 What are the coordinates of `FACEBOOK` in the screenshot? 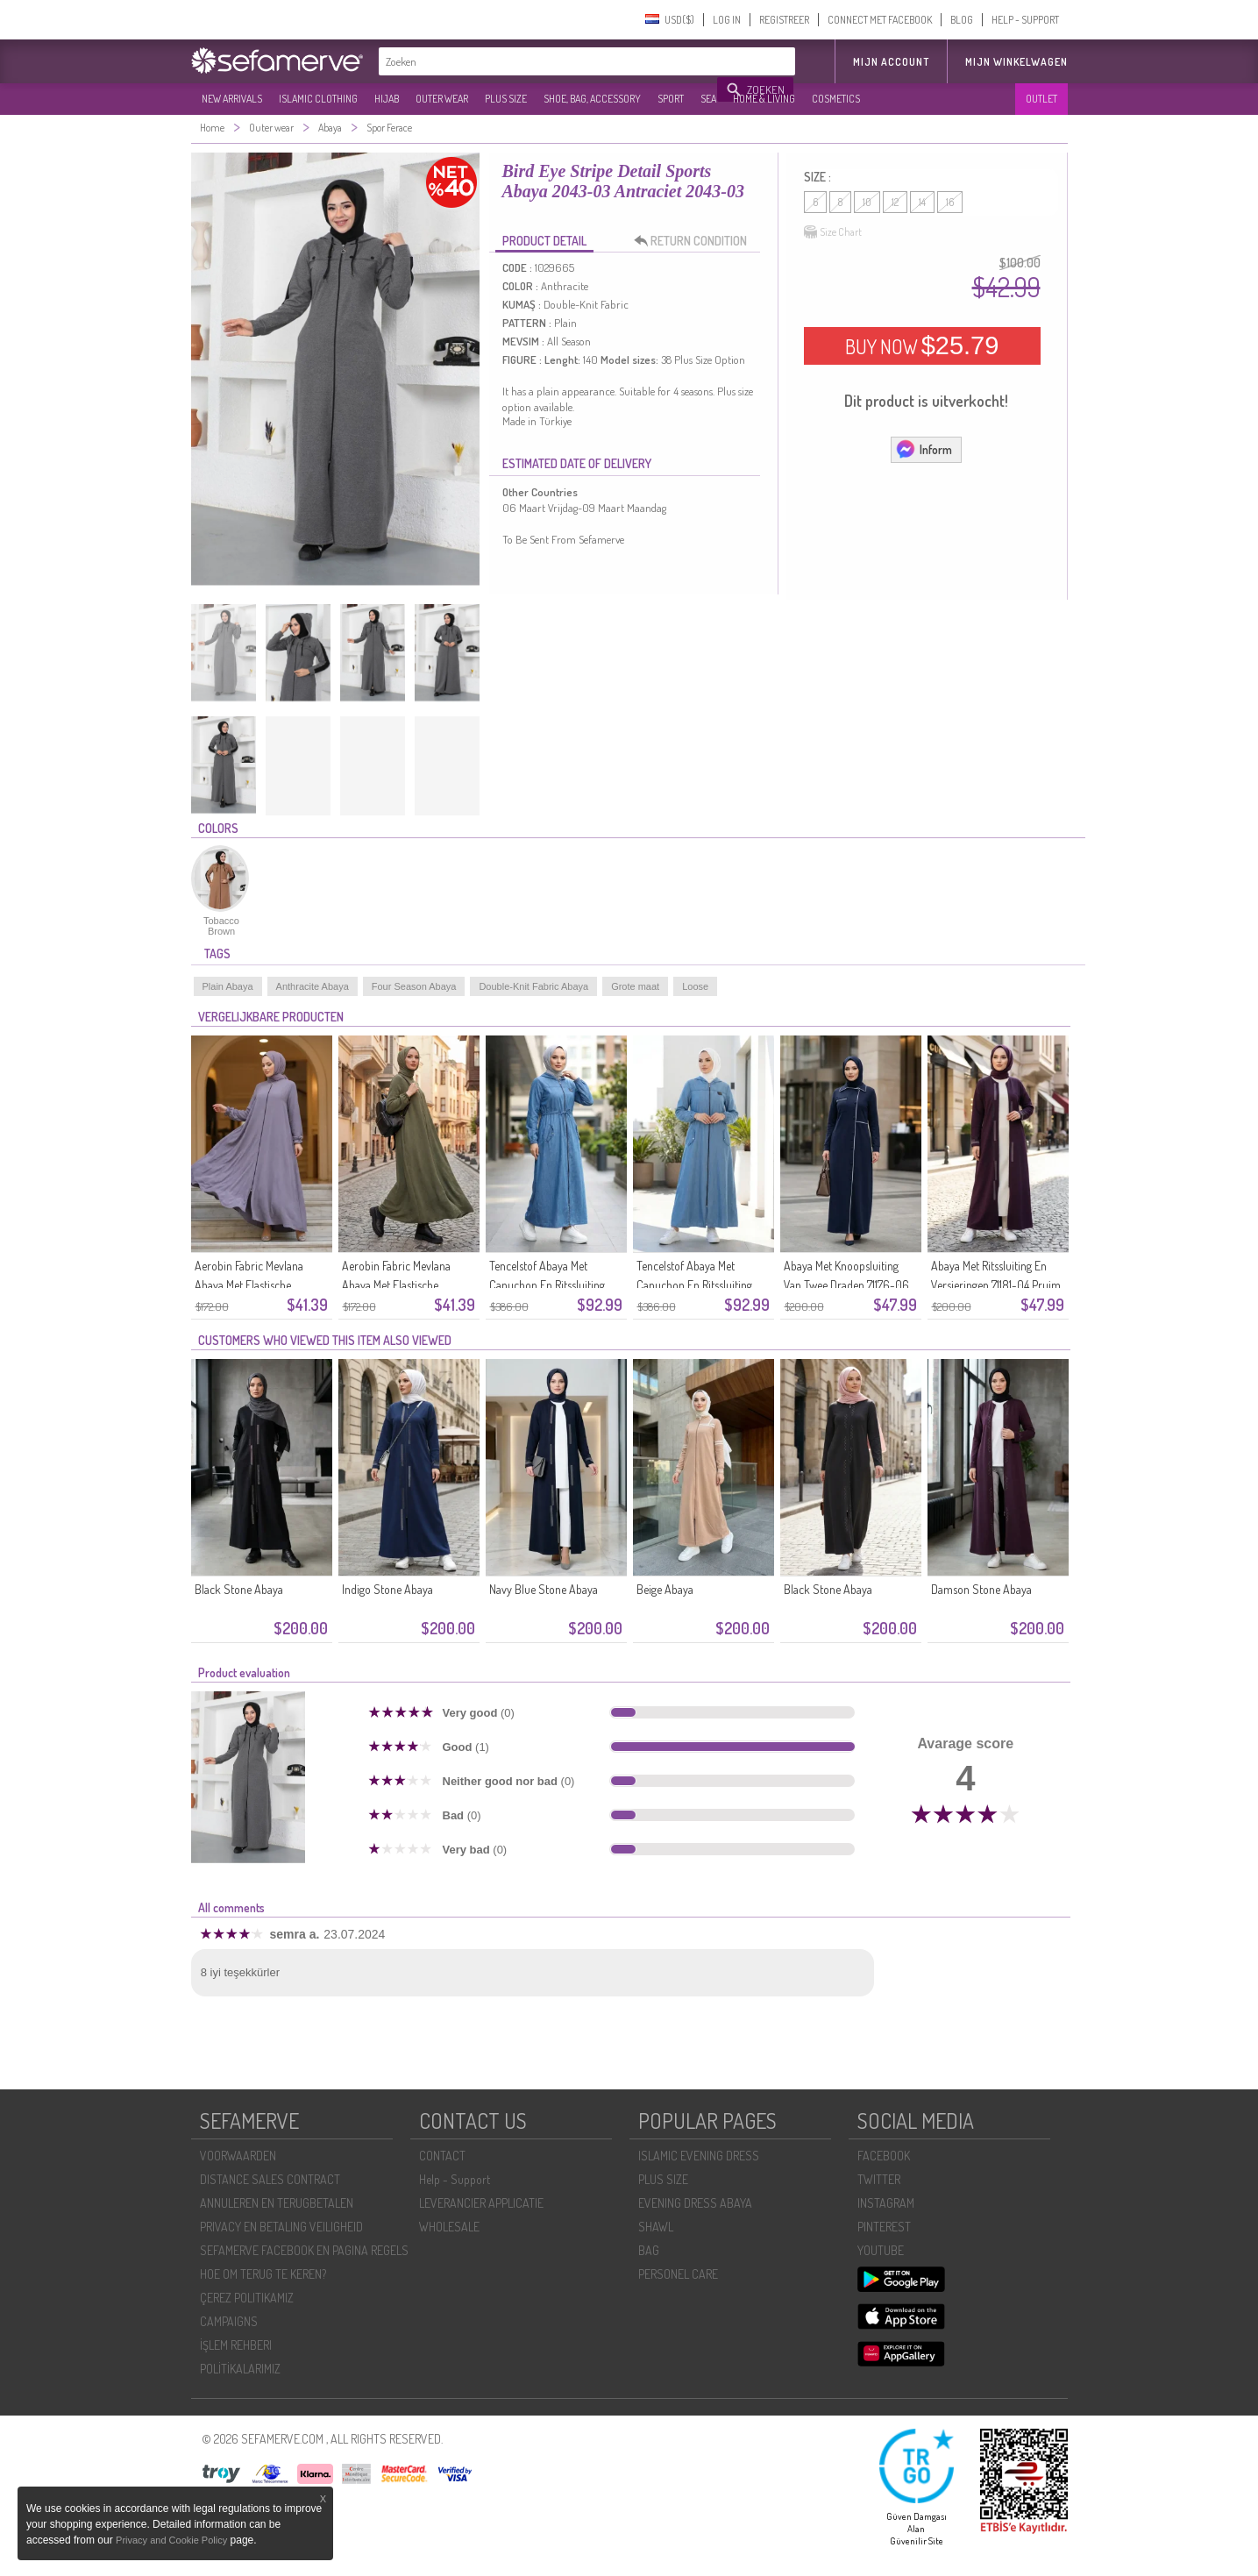 It's located at (883, 2155).